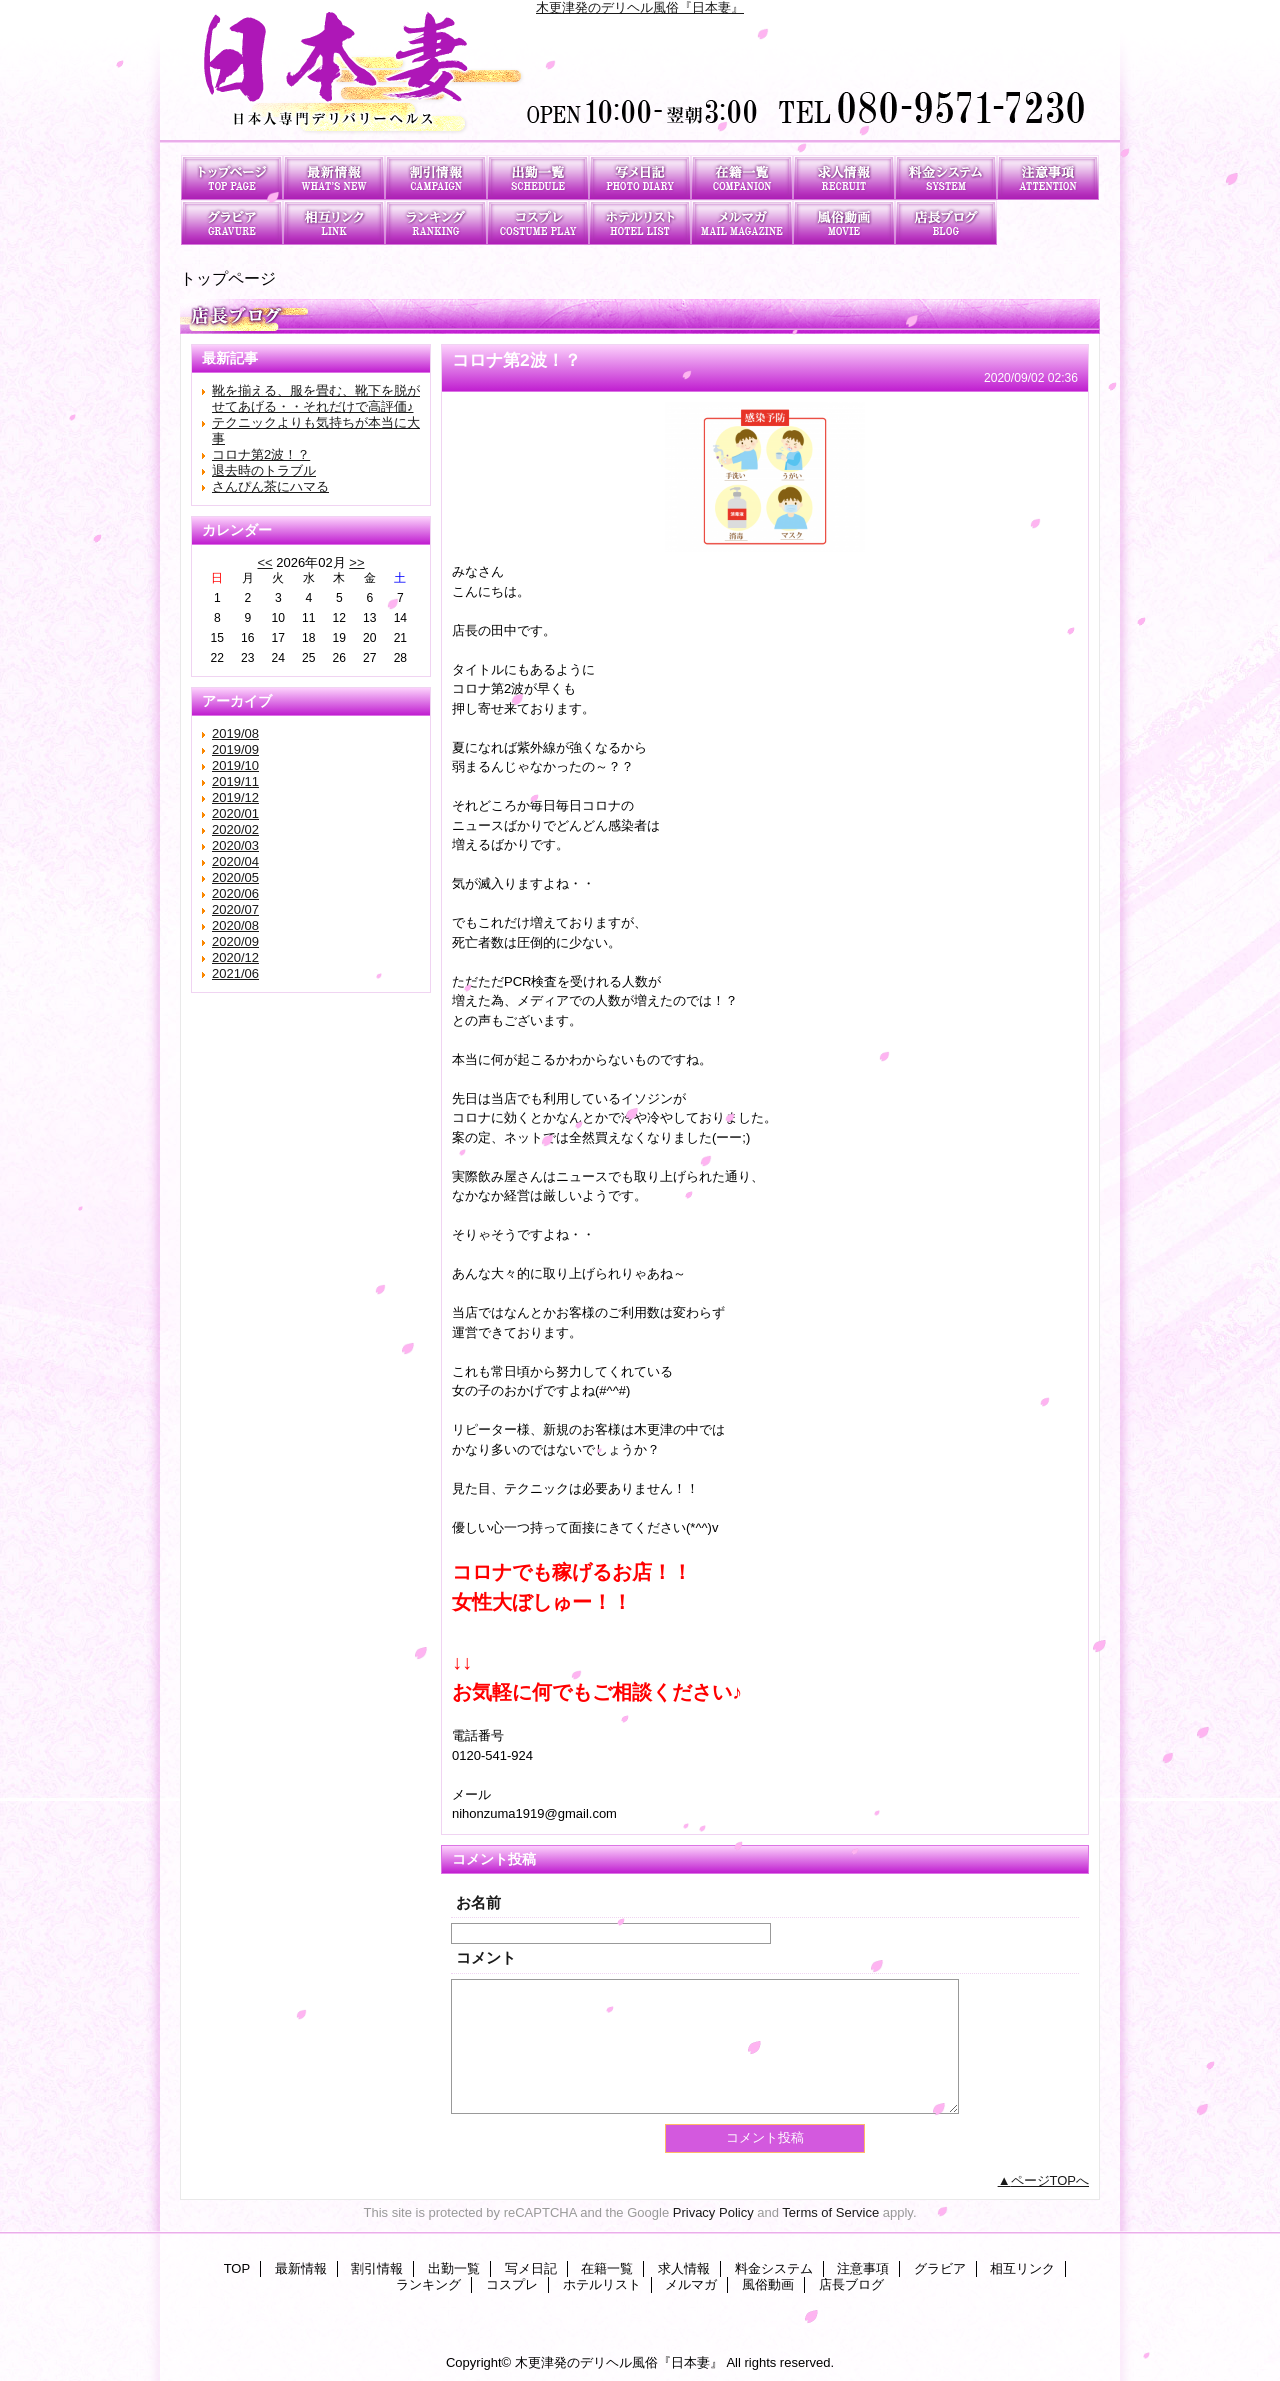  I want to click on Terms of Service, so click(830, 2212).